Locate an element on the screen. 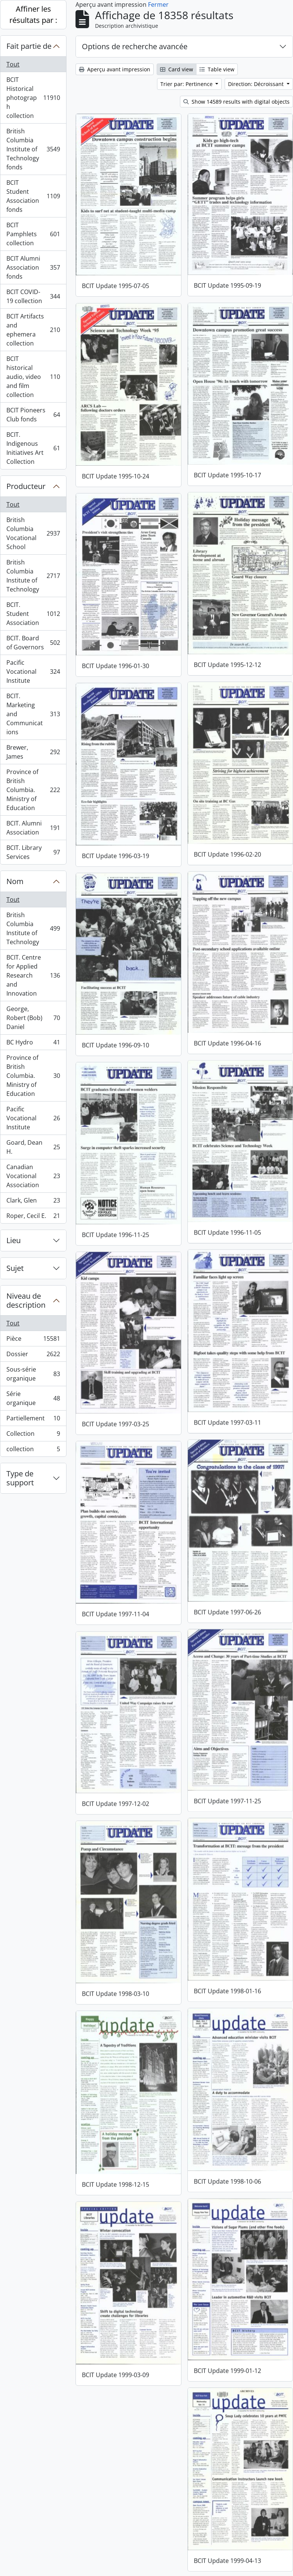 This screenshot has width=293, height=2576. Goard, Dean H. is located at coordinates (33, 1147).